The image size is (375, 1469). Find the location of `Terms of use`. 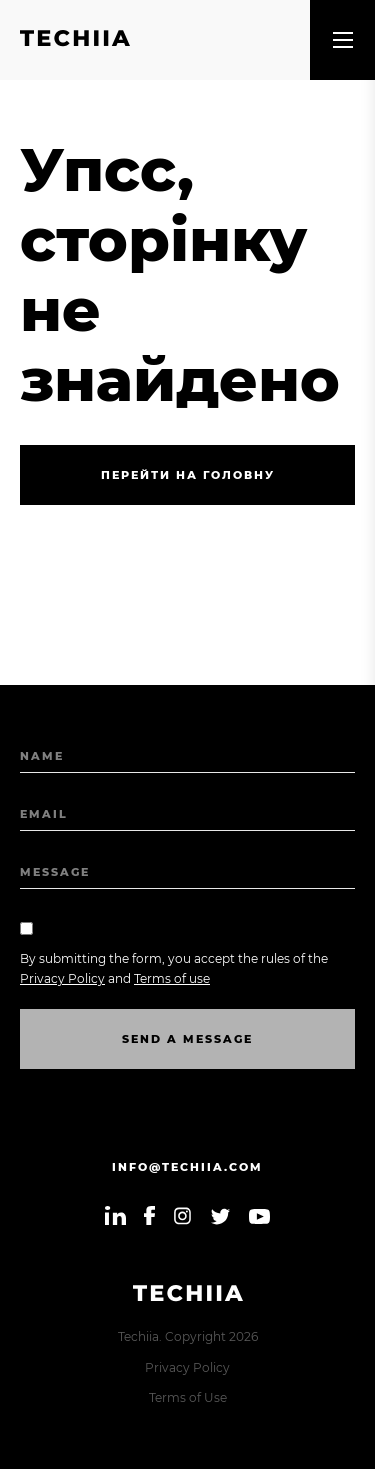

Terms of use is located at coordinates (172, 978).